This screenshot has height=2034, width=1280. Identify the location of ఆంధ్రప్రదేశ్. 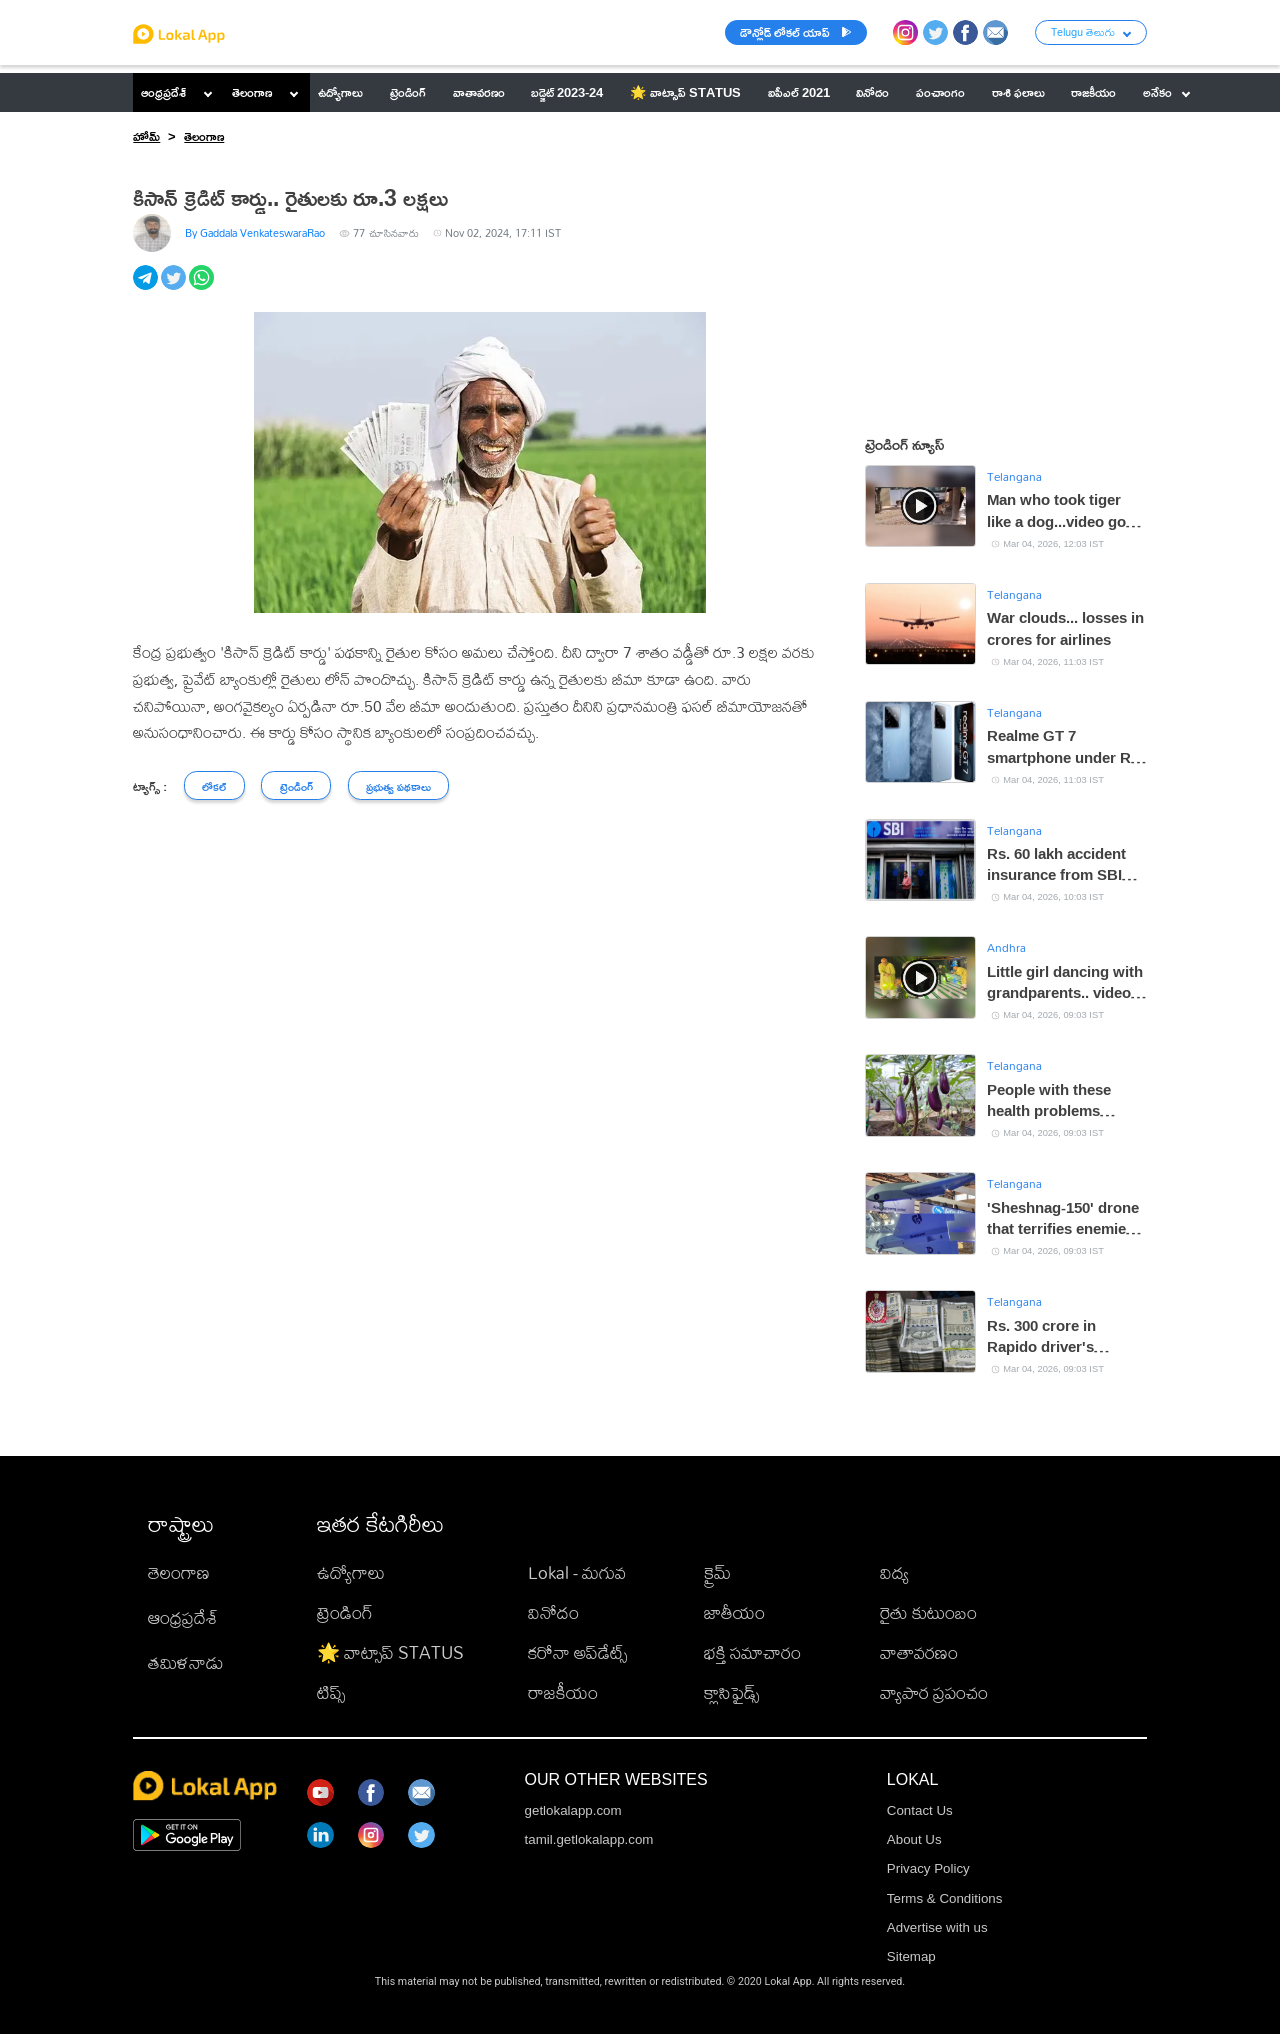
(163, 92).